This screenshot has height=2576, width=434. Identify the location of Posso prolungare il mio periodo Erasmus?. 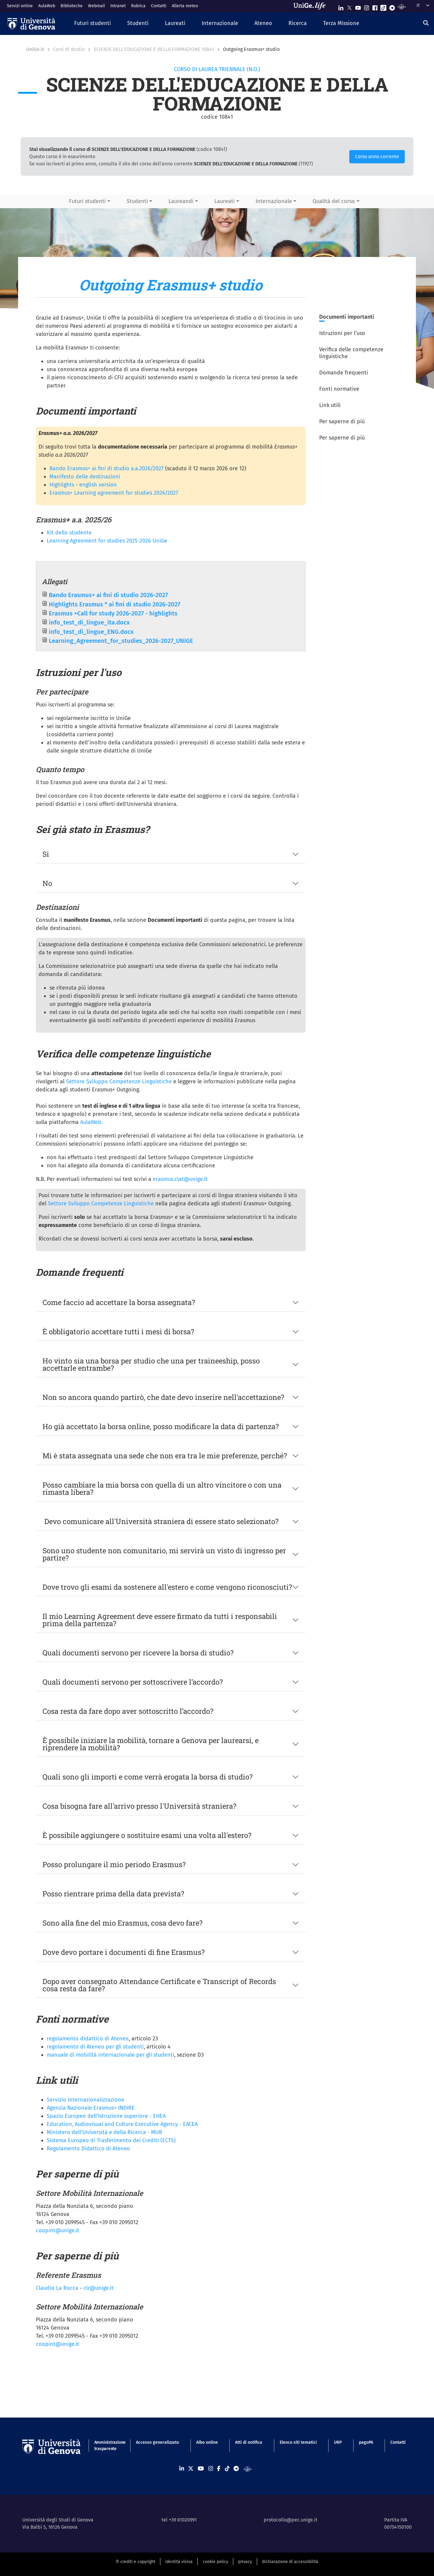
(114, 1864).